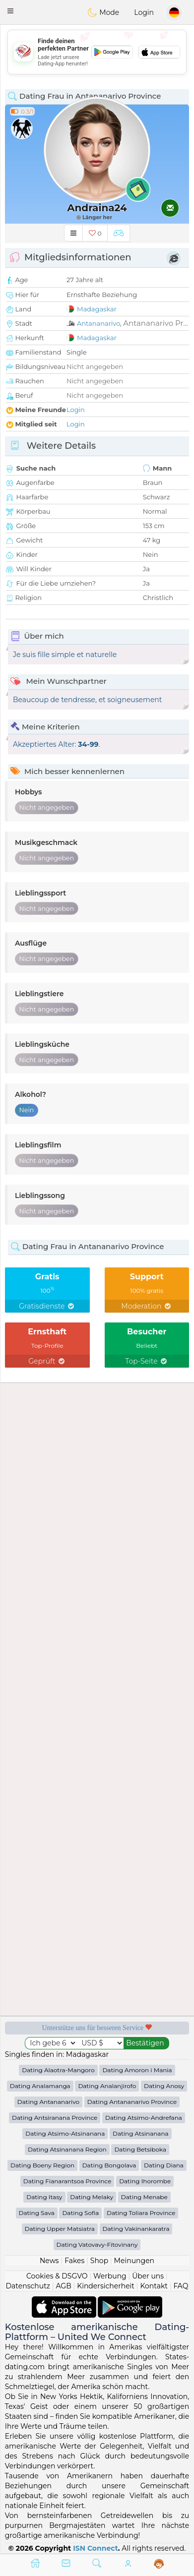 The image size is (194, 2576). What do you see at coordinates (57, 2276) in the screenshot?
I see `Cookies & DSGVO` at bounding box center [57, 2276].